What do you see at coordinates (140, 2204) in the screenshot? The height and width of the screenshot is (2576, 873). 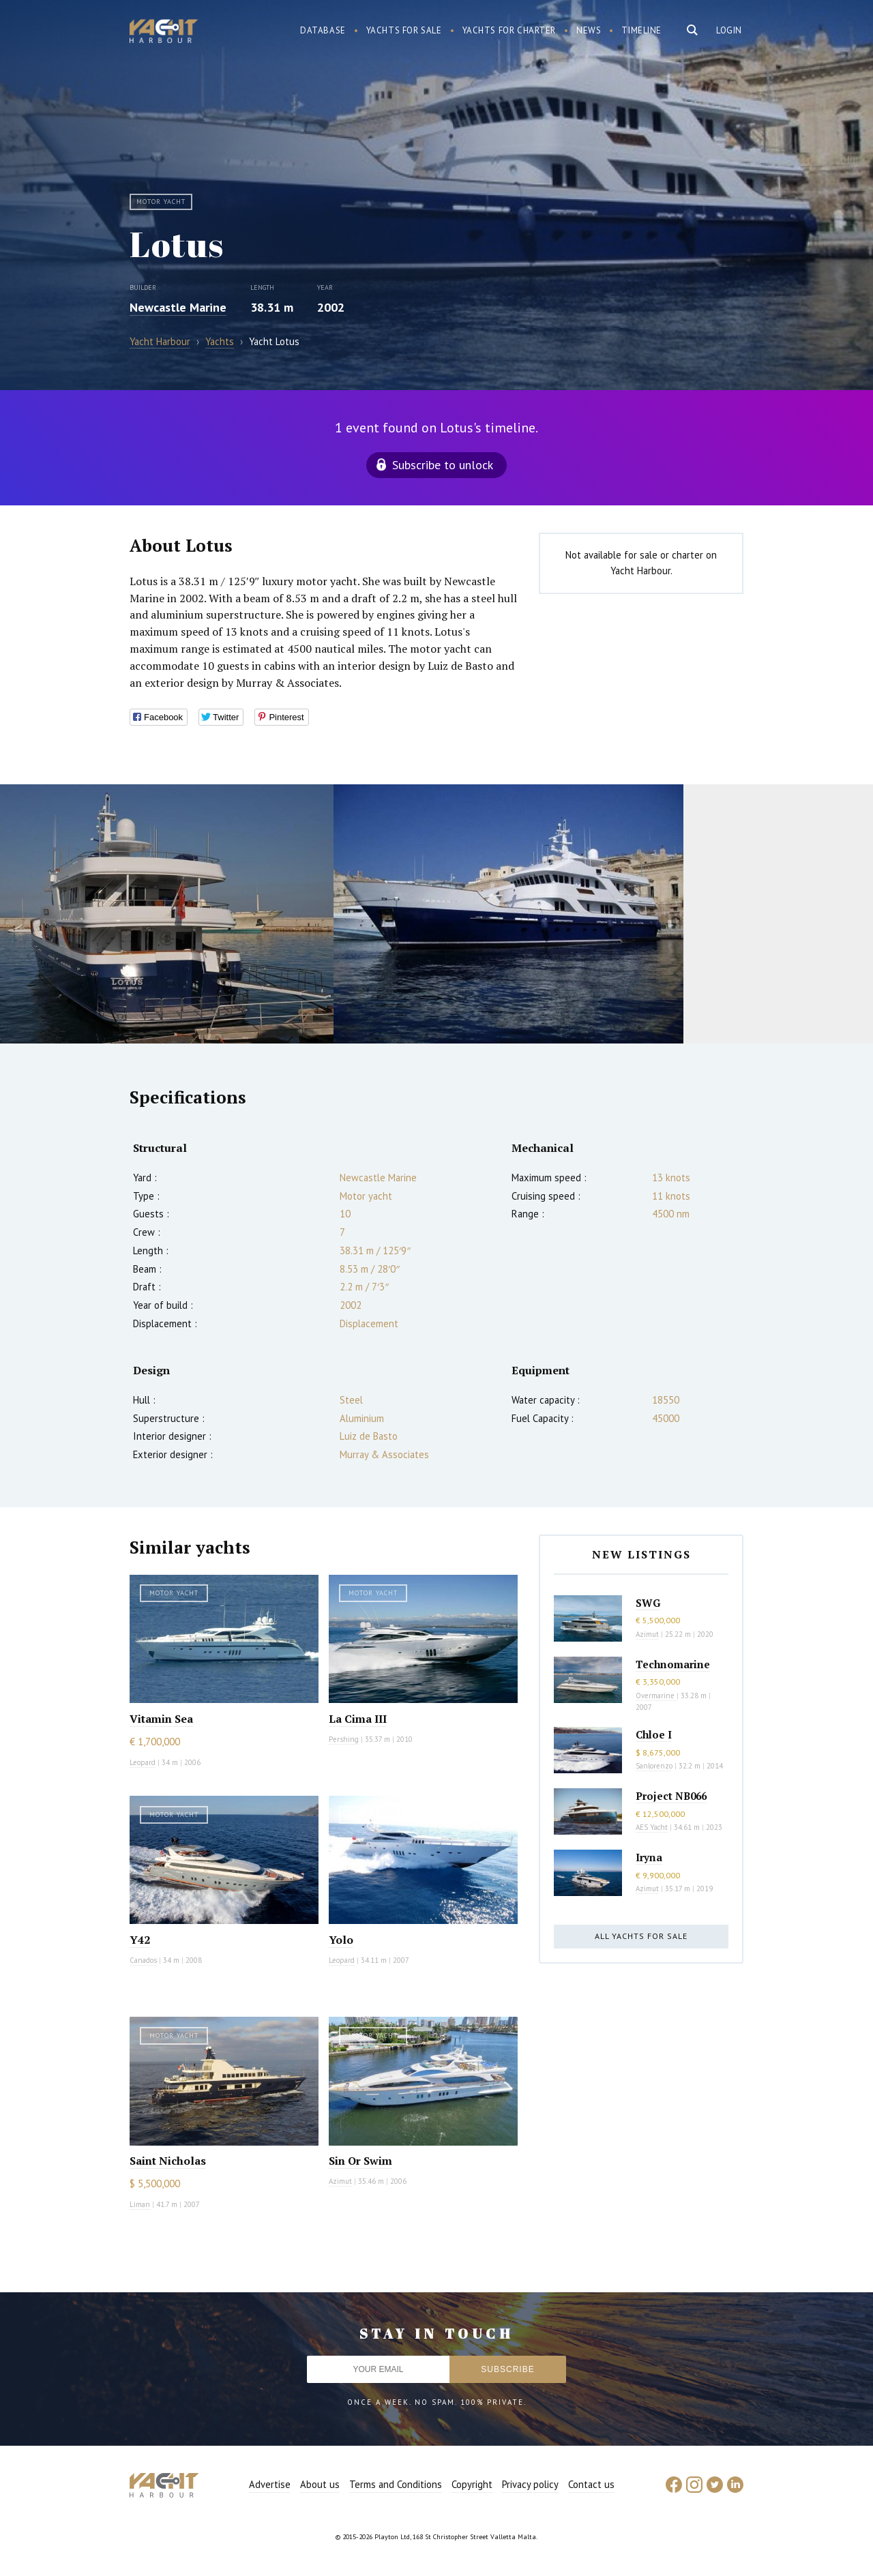 I see `Liman` at bounding box center [140, 2204].